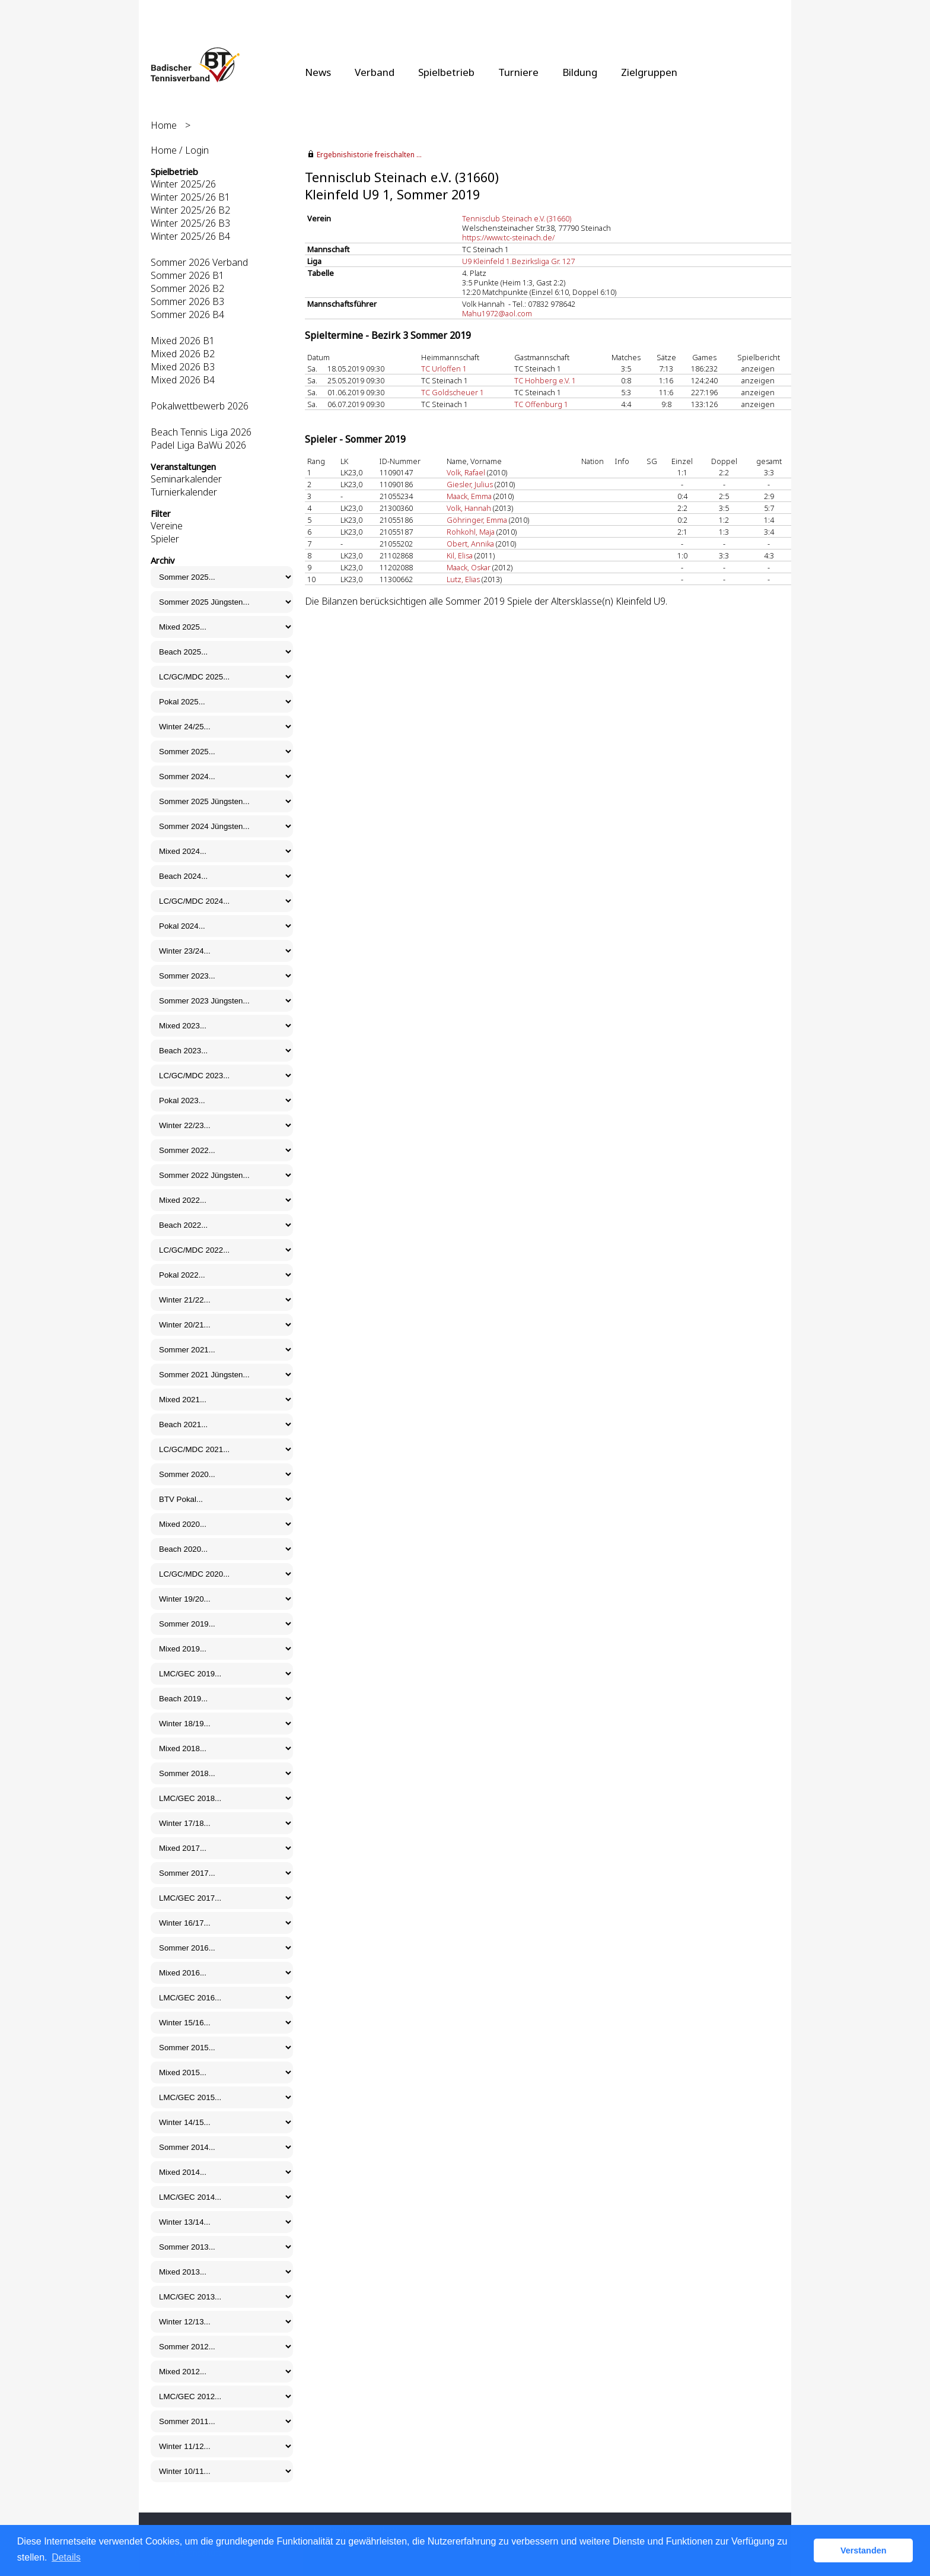  Describe the element at coordinates (187, 275) in the screenshot. I see `Sommer 2026 B1` at that location.